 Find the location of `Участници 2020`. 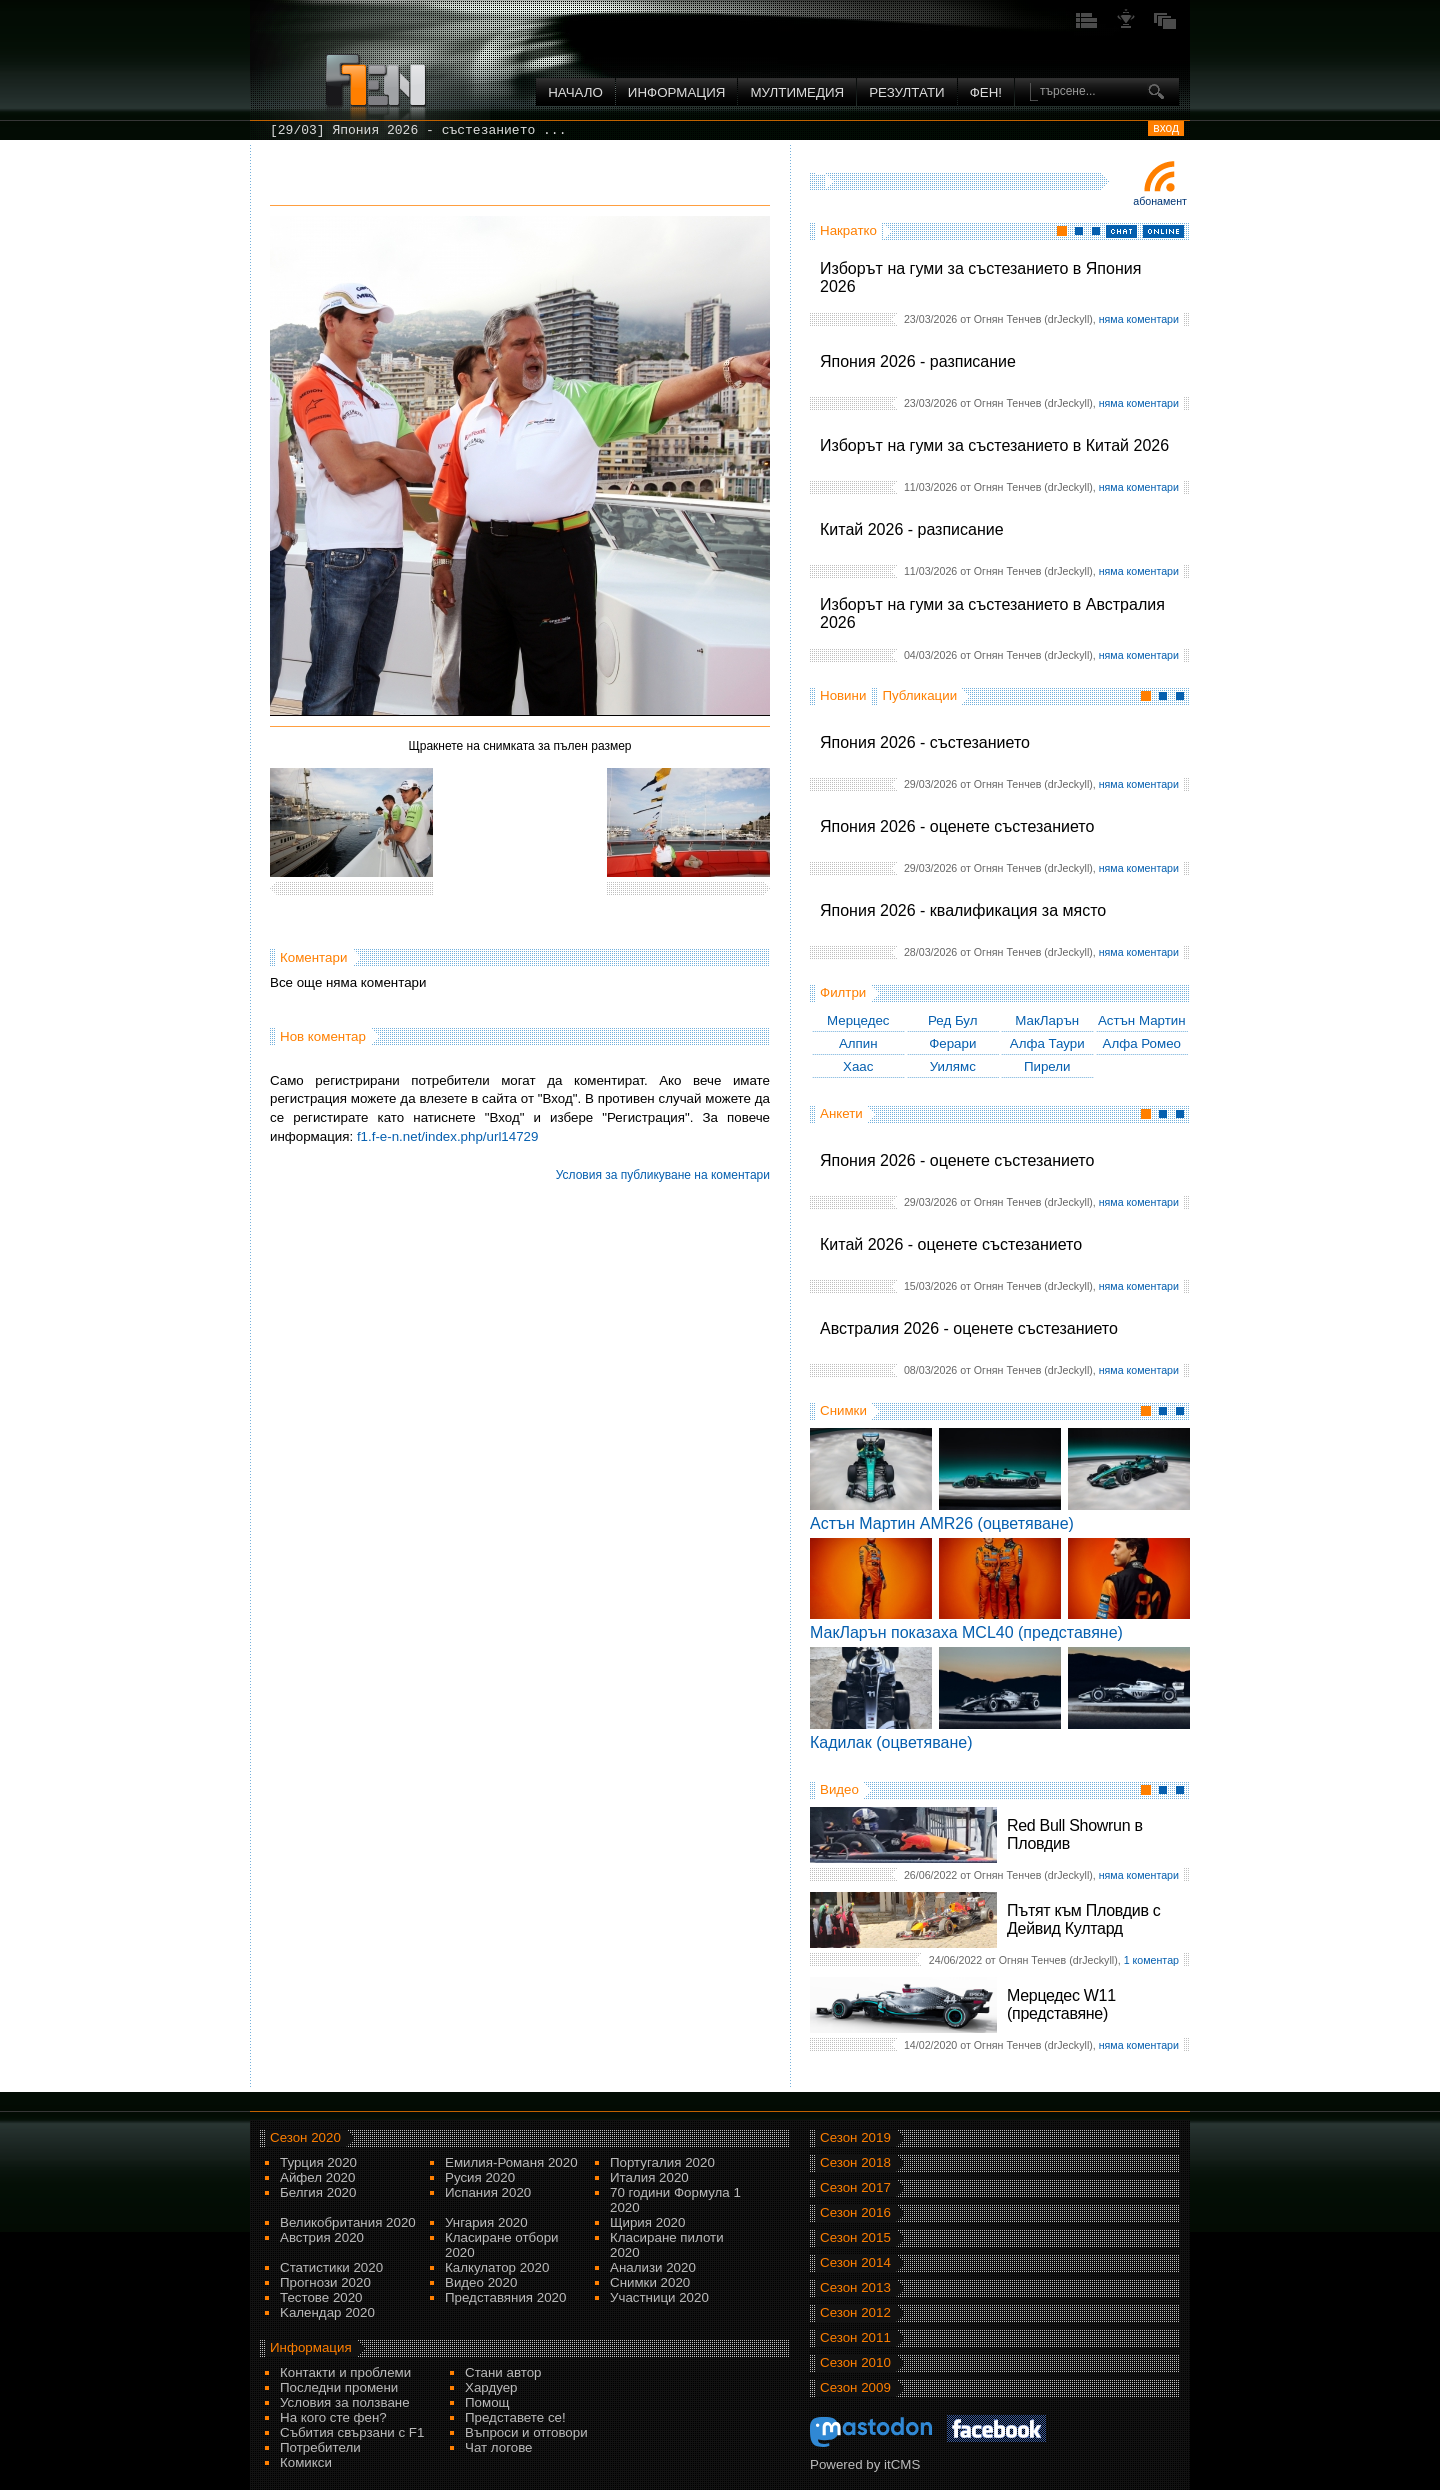

Участници 2020 is located at coordinates (659, 2297).